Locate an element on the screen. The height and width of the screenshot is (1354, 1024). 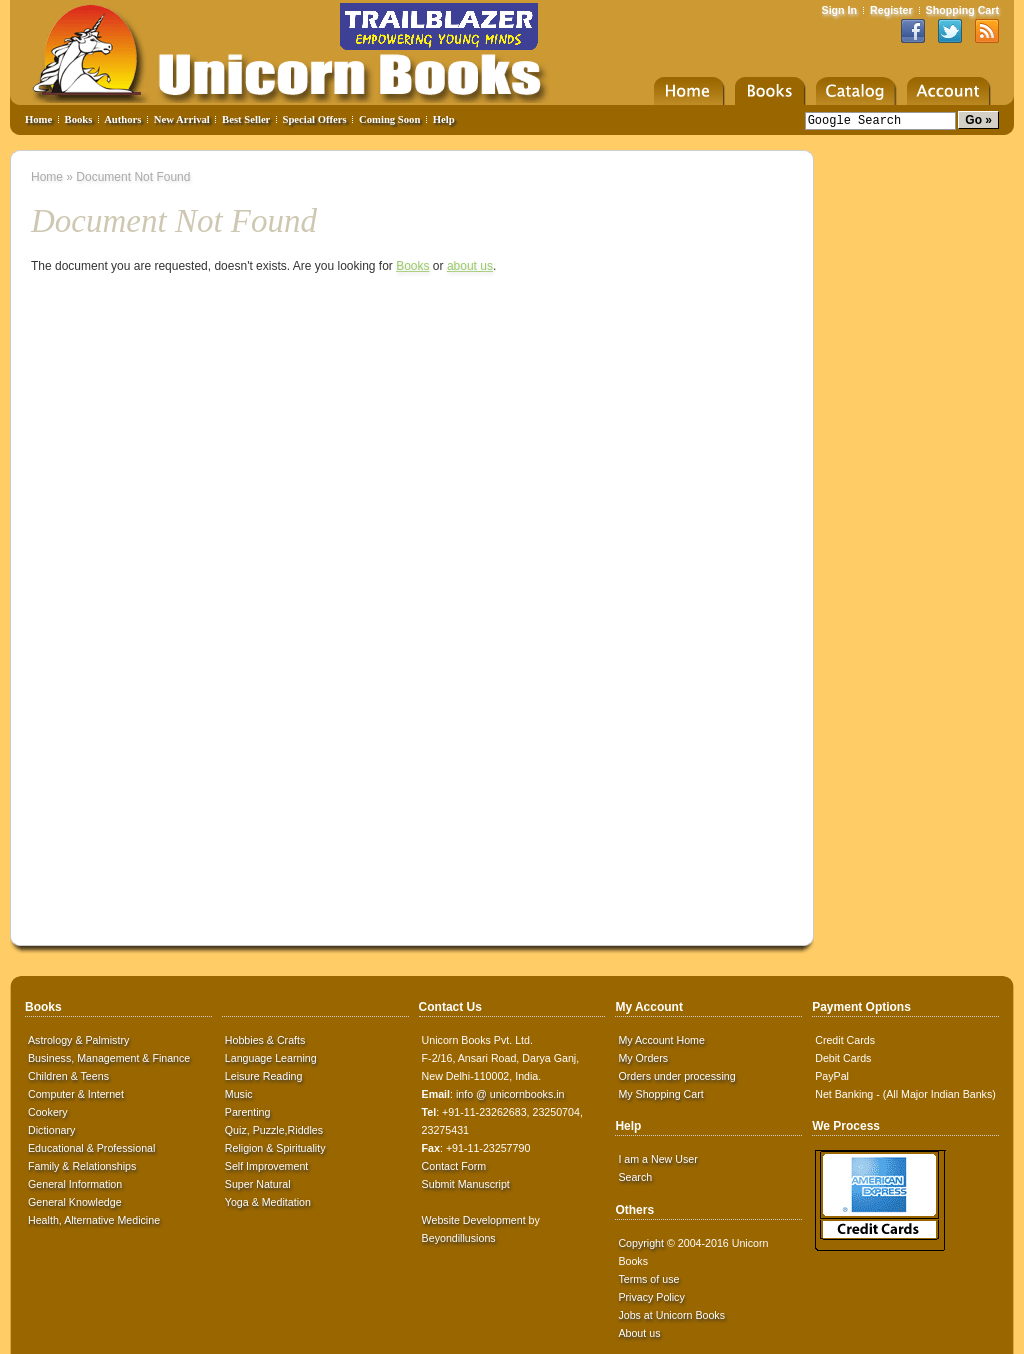
Shopping Cart is located at coordinates (962, 10).